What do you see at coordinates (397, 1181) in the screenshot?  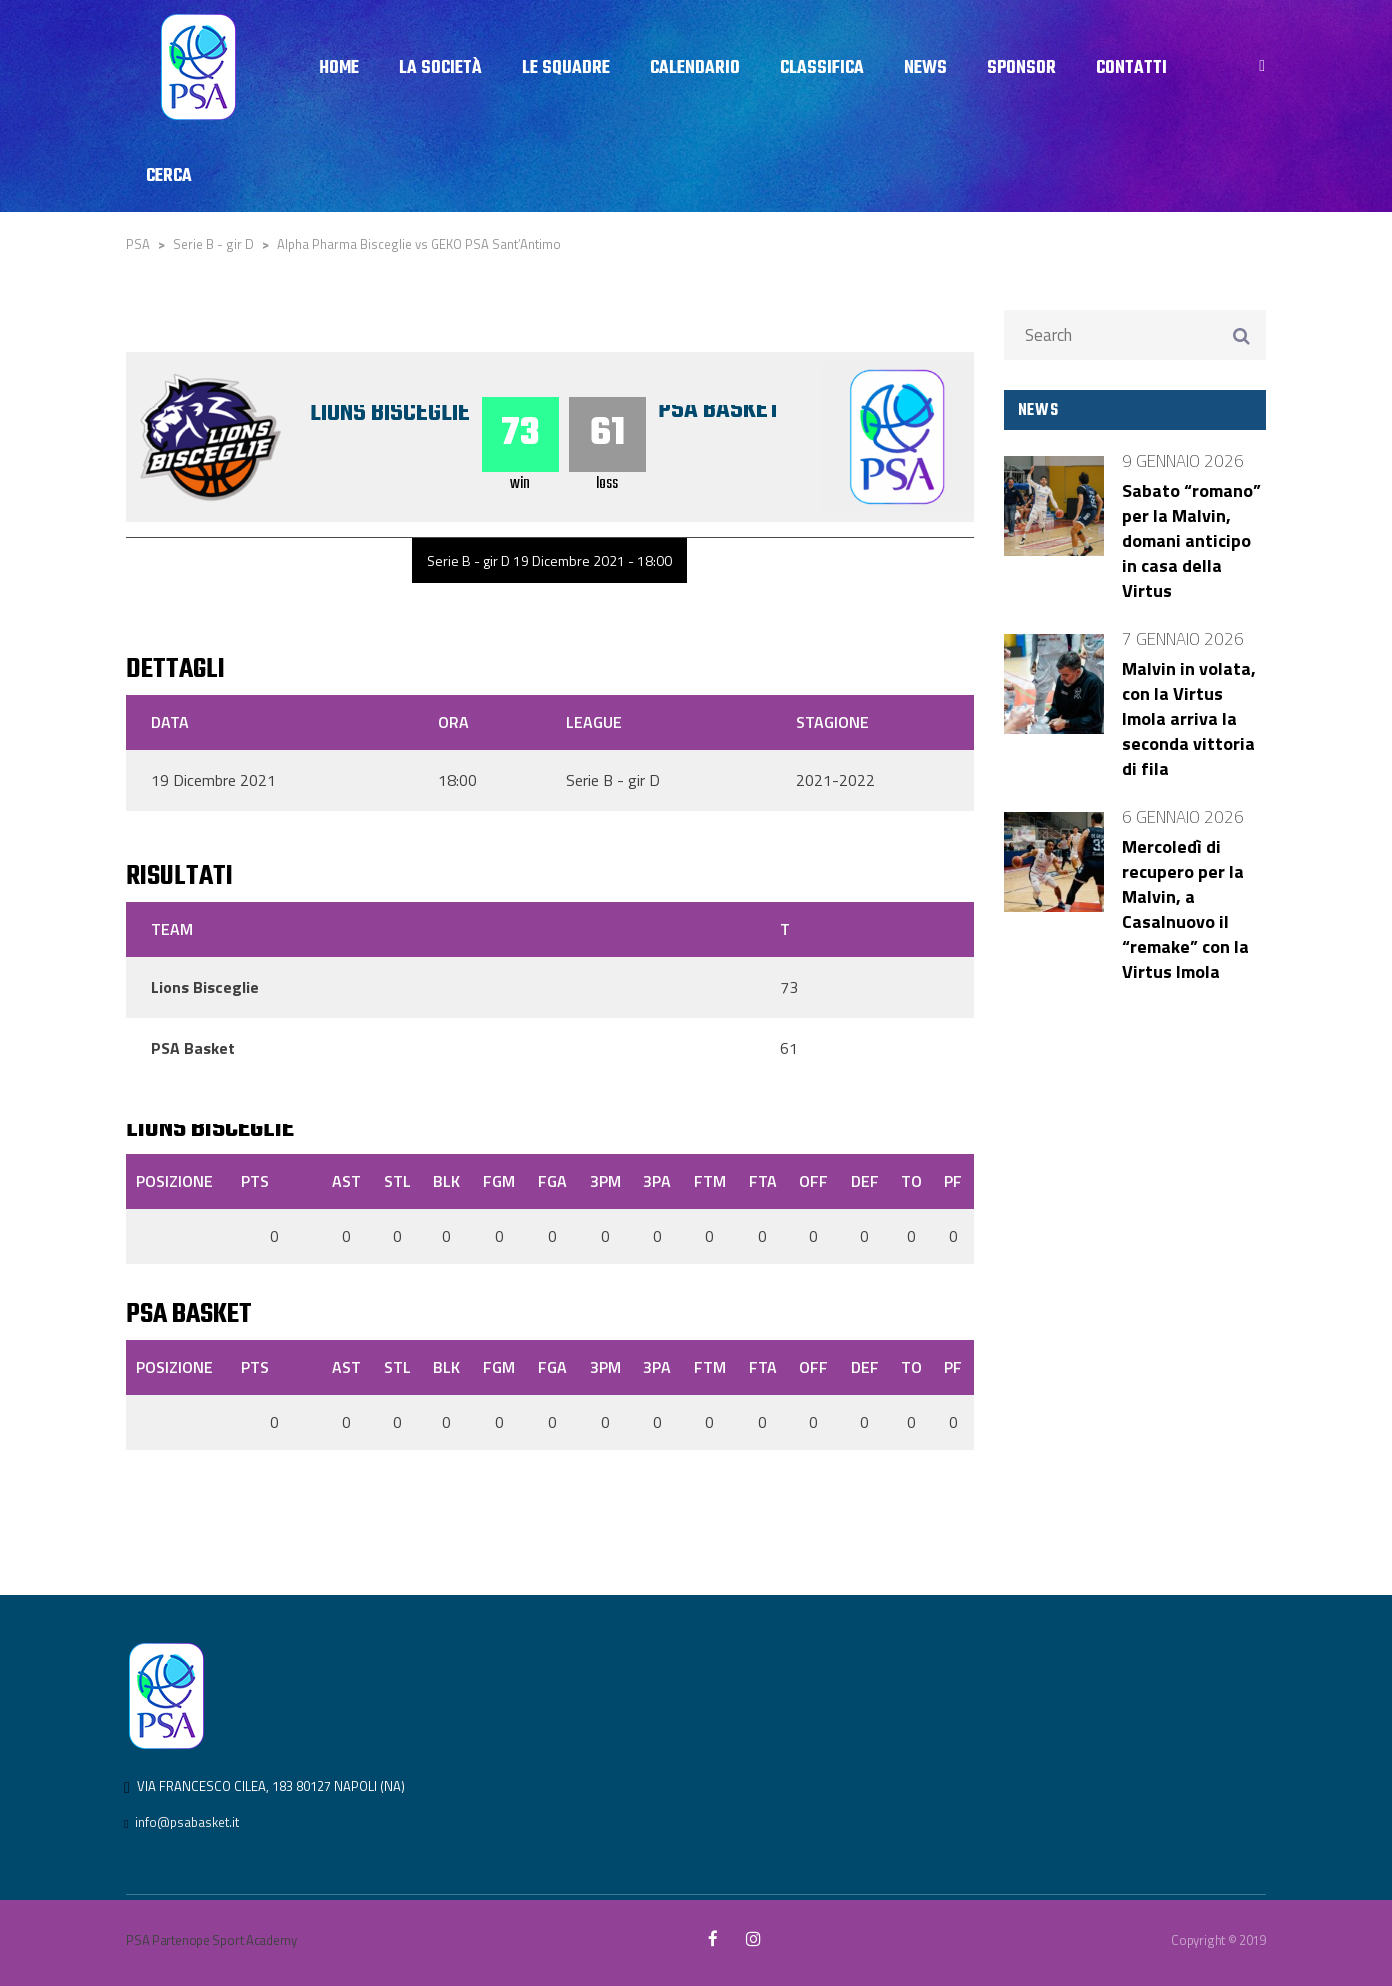 I see `STL` at bounding box center [397, 1181].